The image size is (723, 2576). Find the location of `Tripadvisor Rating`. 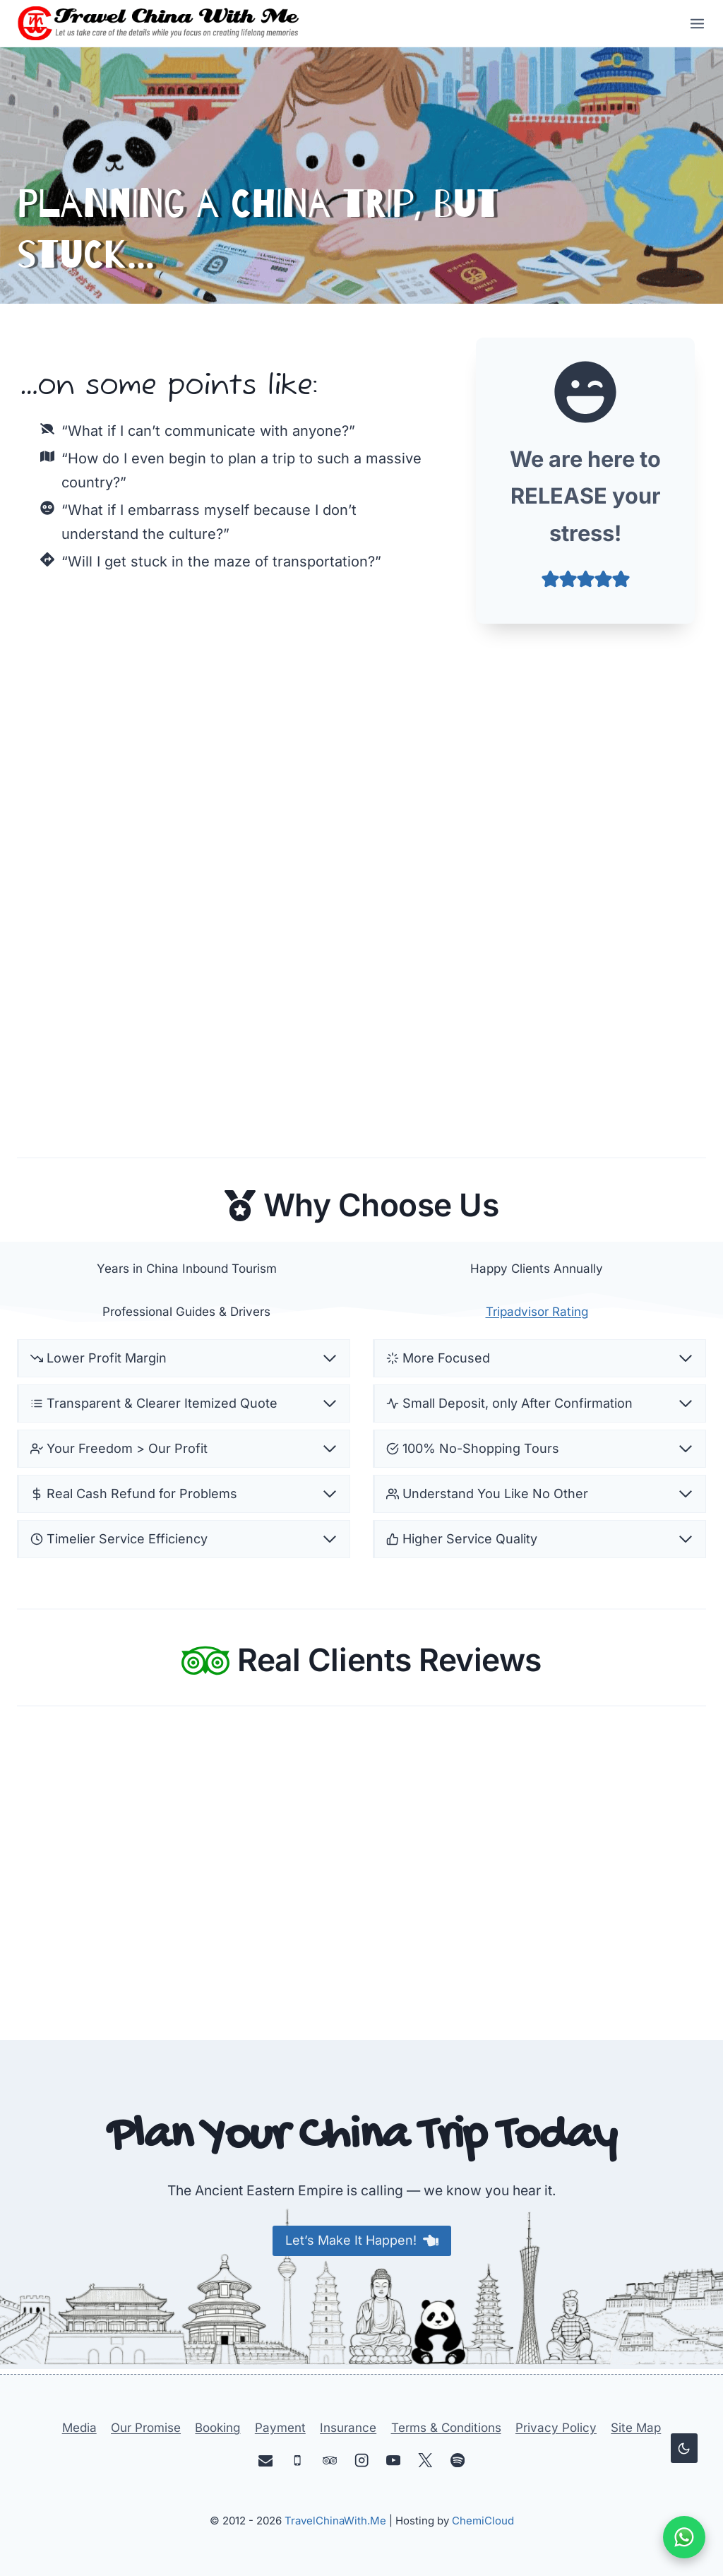

Tripadvisor Rating is located at coordinates (537, 1312).